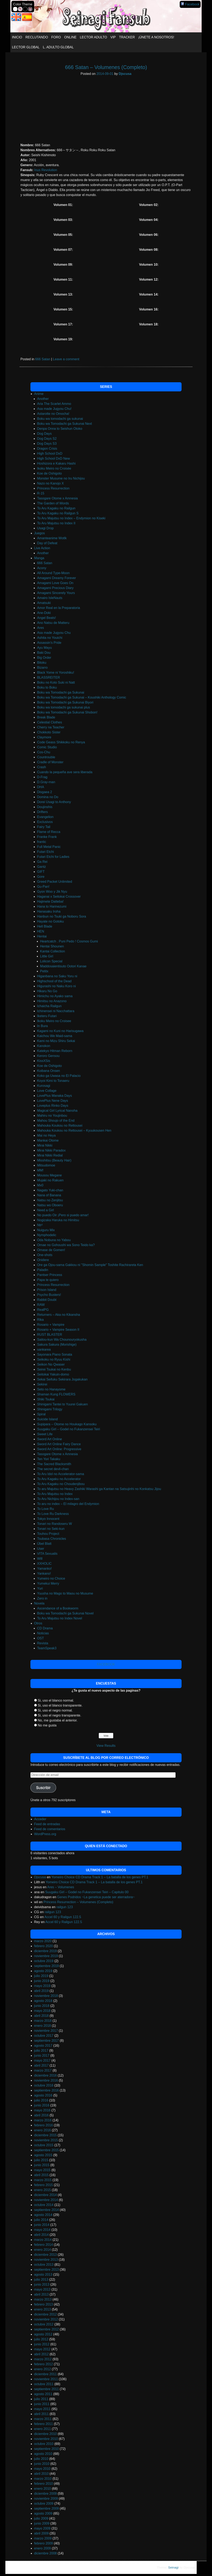 This screenshot has width=212, height=2576. I want to click on noviembre 2011, so click(46, 2379).